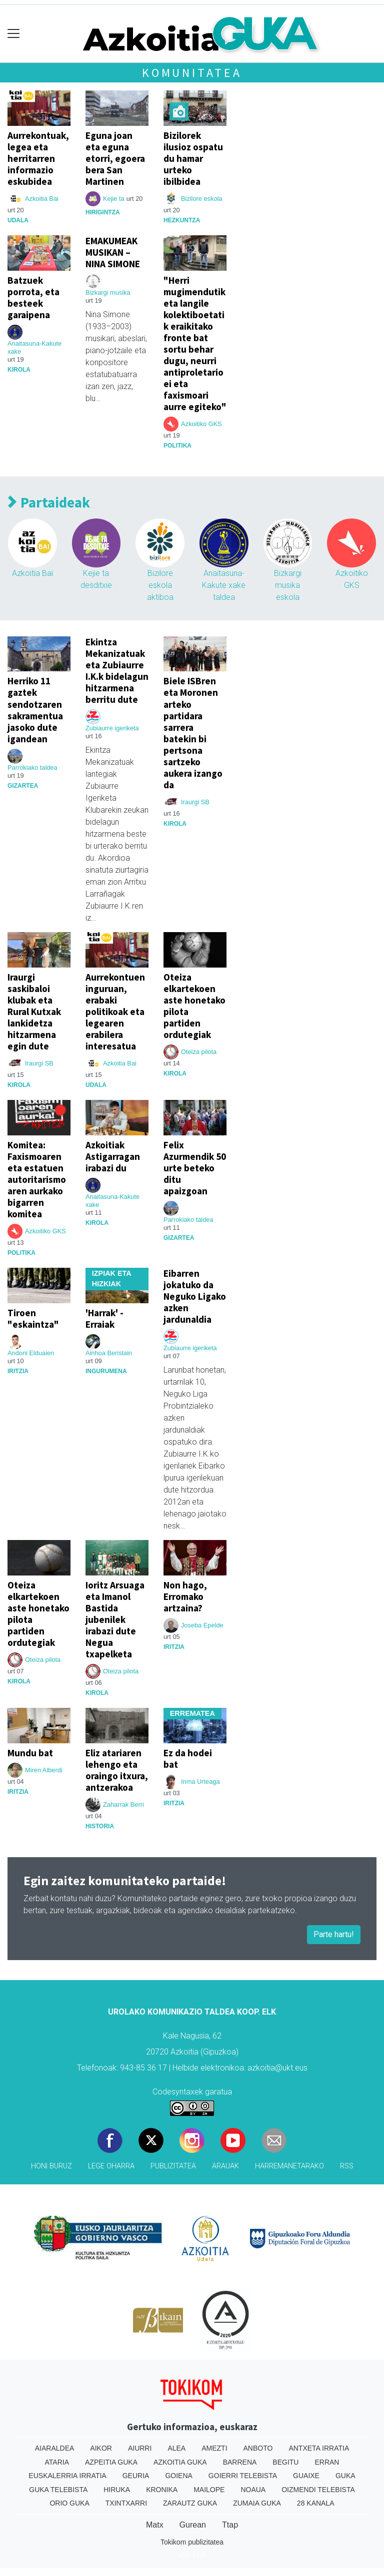  I want to click on Tiroen "eskaintza", so click(33, 1318).